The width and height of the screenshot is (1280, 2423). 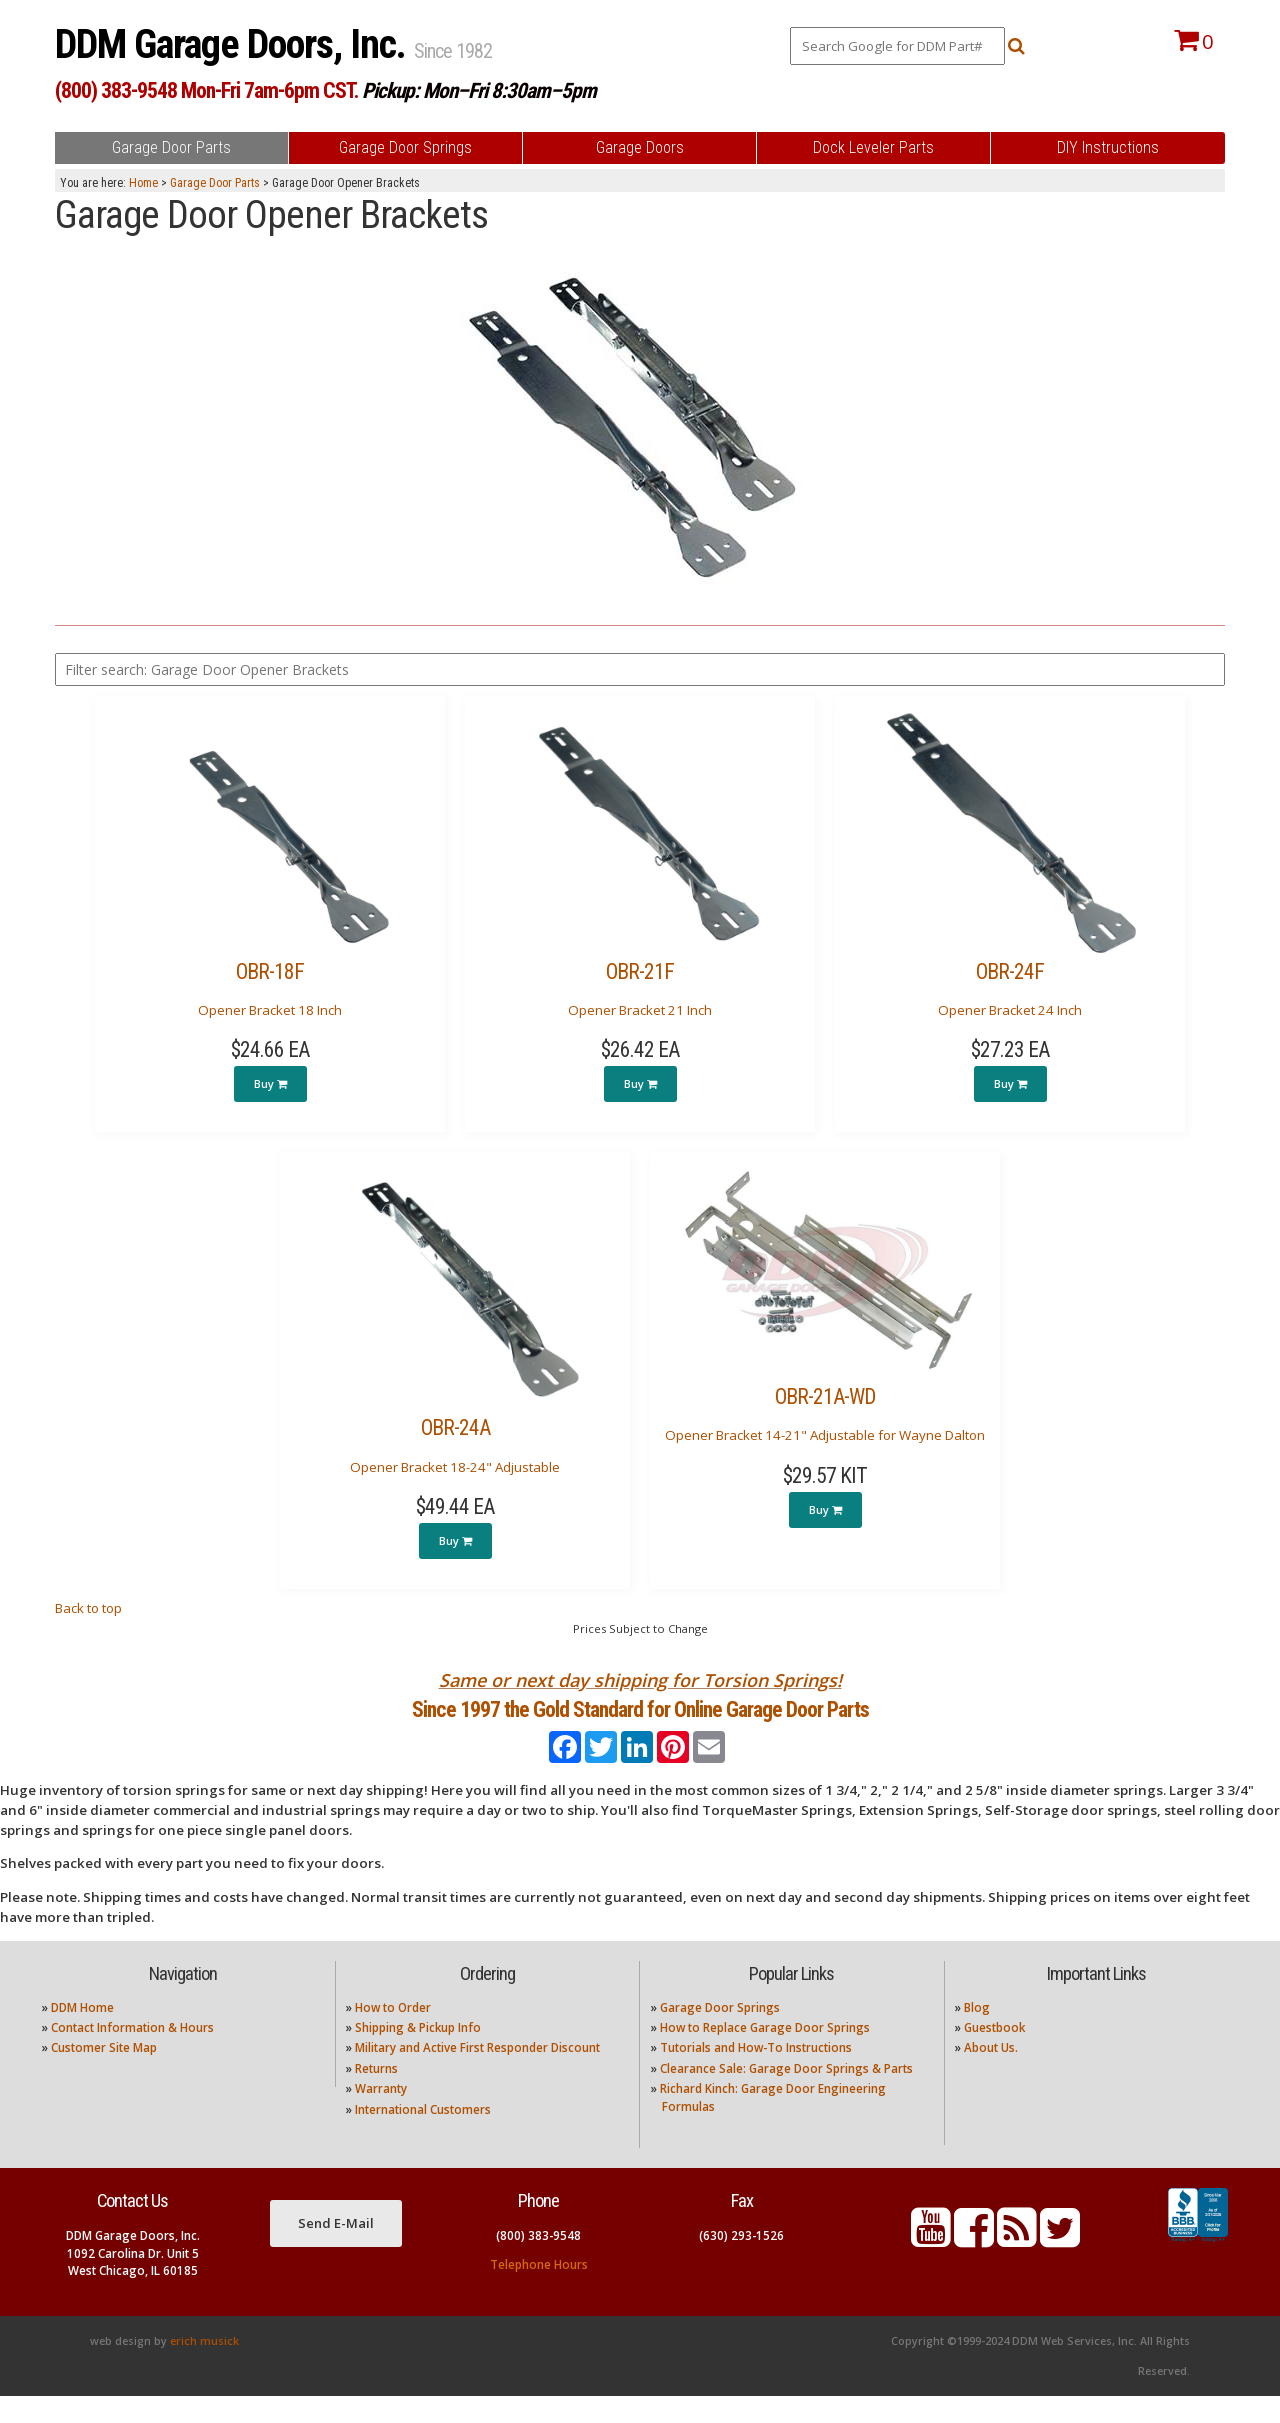 What do you see at coordinates (640, 971) in the screenshot?
I see `OBR-21F` at bounding box center [640, 971].